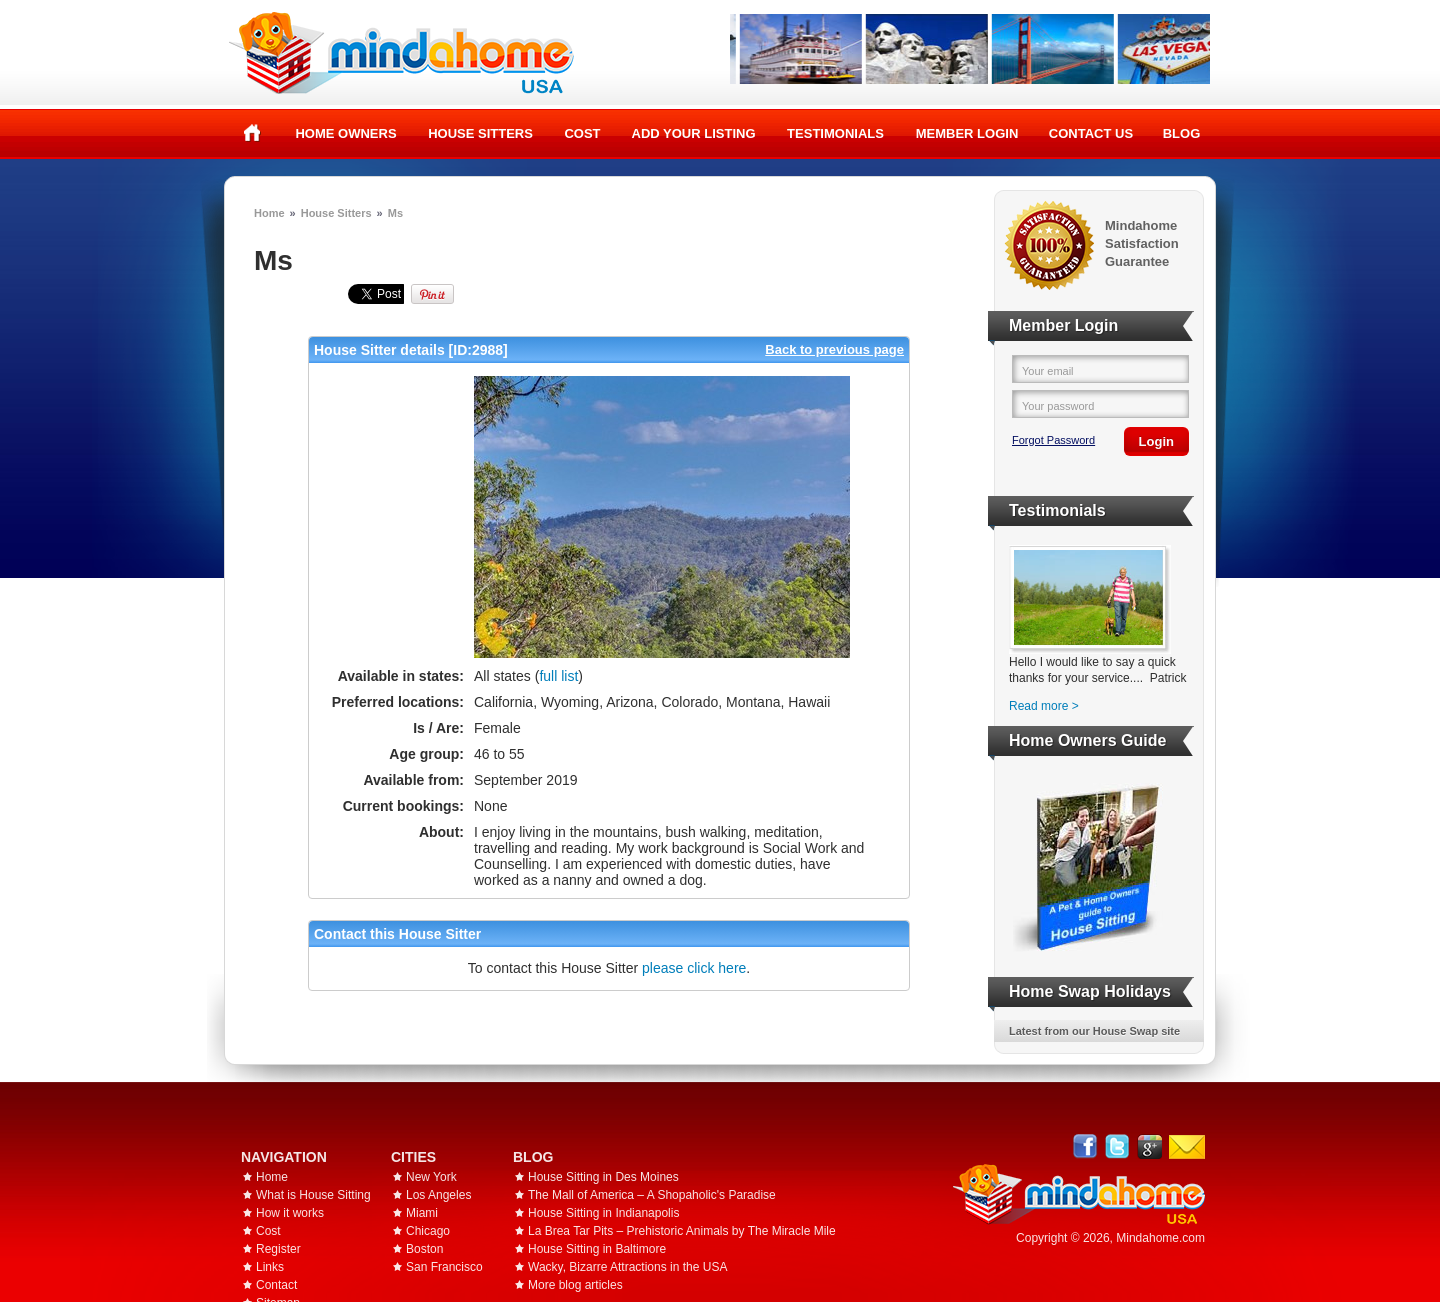 This screenshot has height=1302, width=1440. Describe the element at coordinates (575, 1285) in the screenshot. I see `More blog articles` at that location.